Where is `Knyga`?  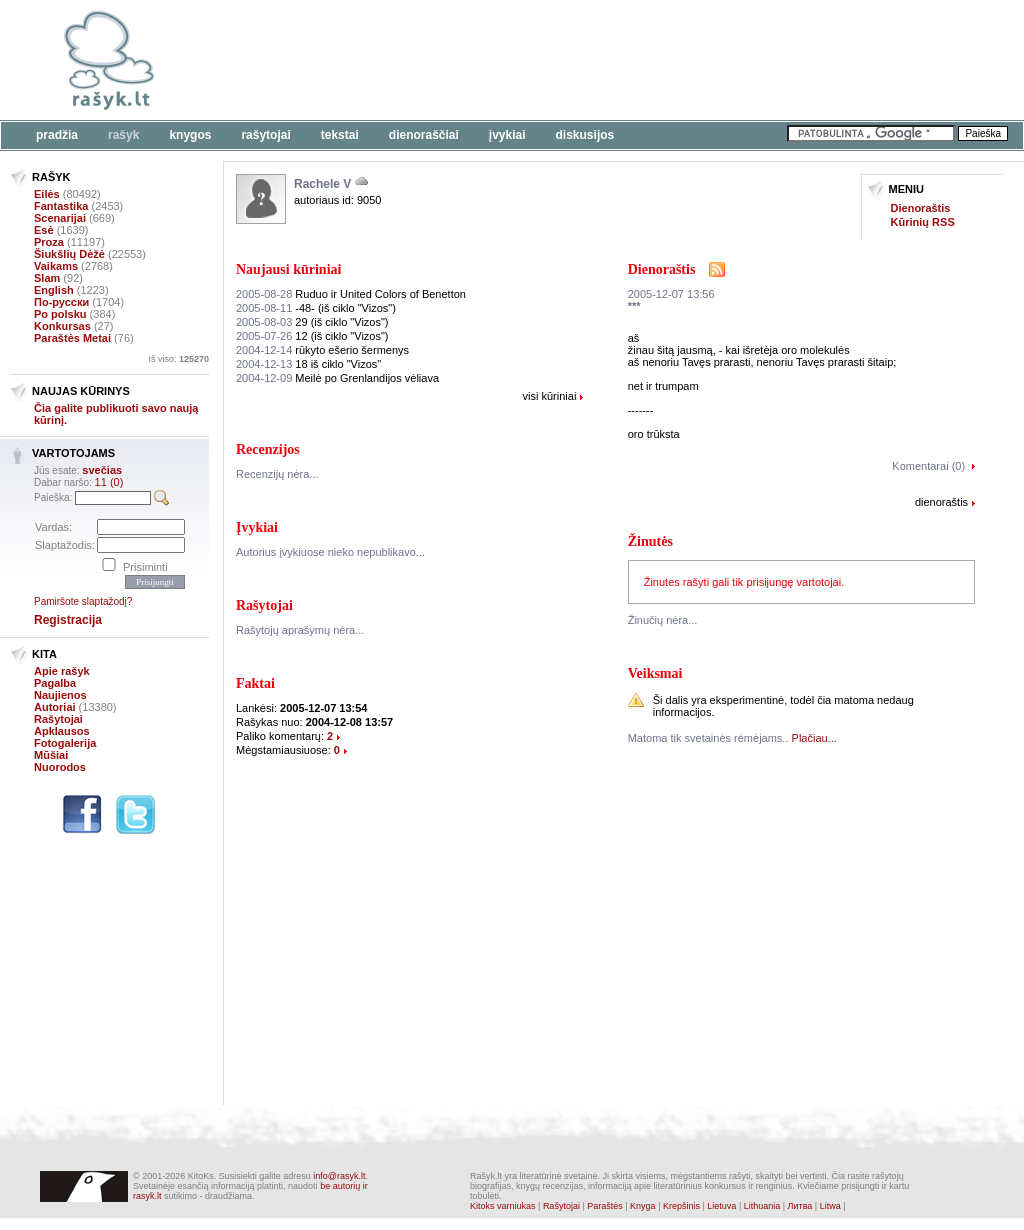 Knyga is located at coordinates (643, 1206).